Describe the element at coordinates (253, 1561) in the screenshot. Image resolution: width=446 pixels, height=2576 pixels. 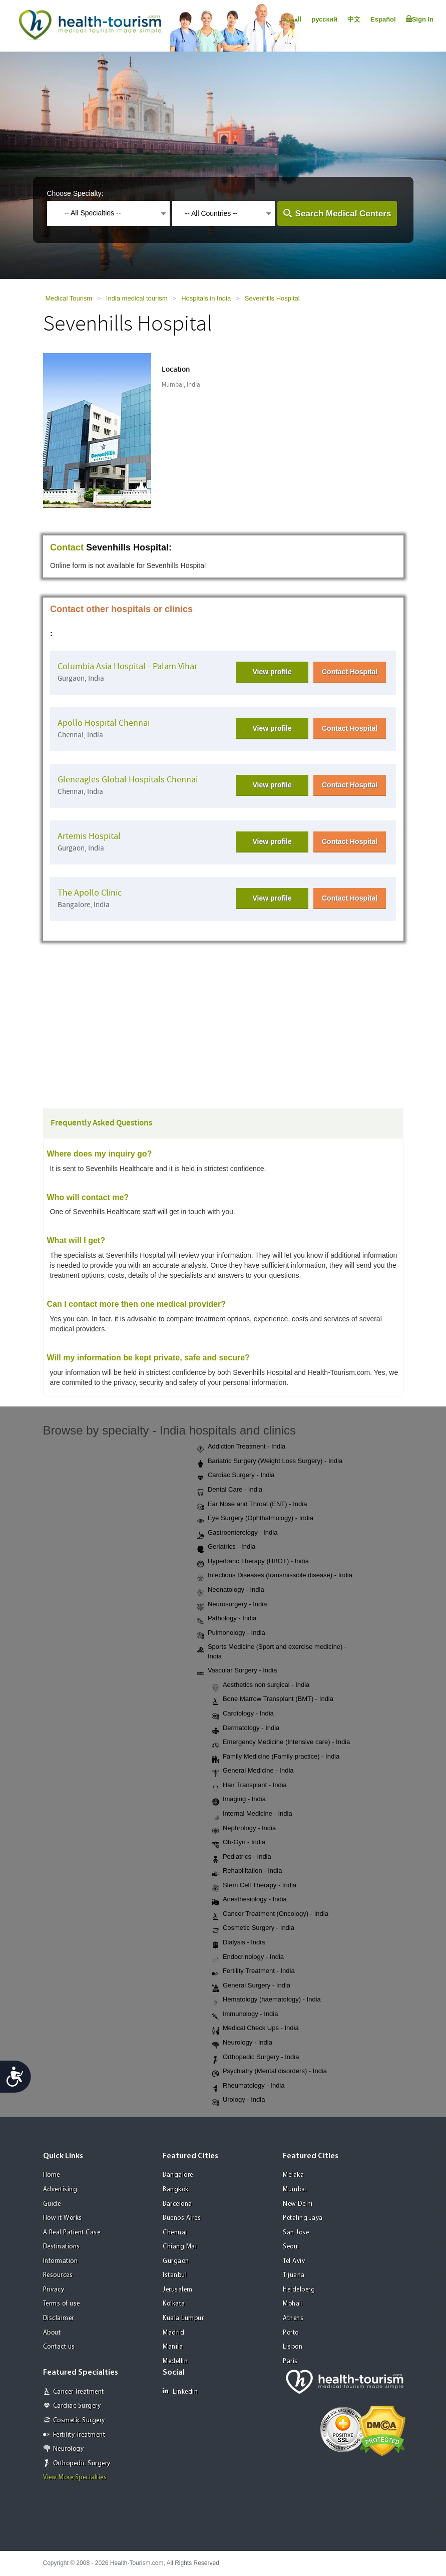
I see `Hyperbaric Therapy (HBOT) - India` at that location.